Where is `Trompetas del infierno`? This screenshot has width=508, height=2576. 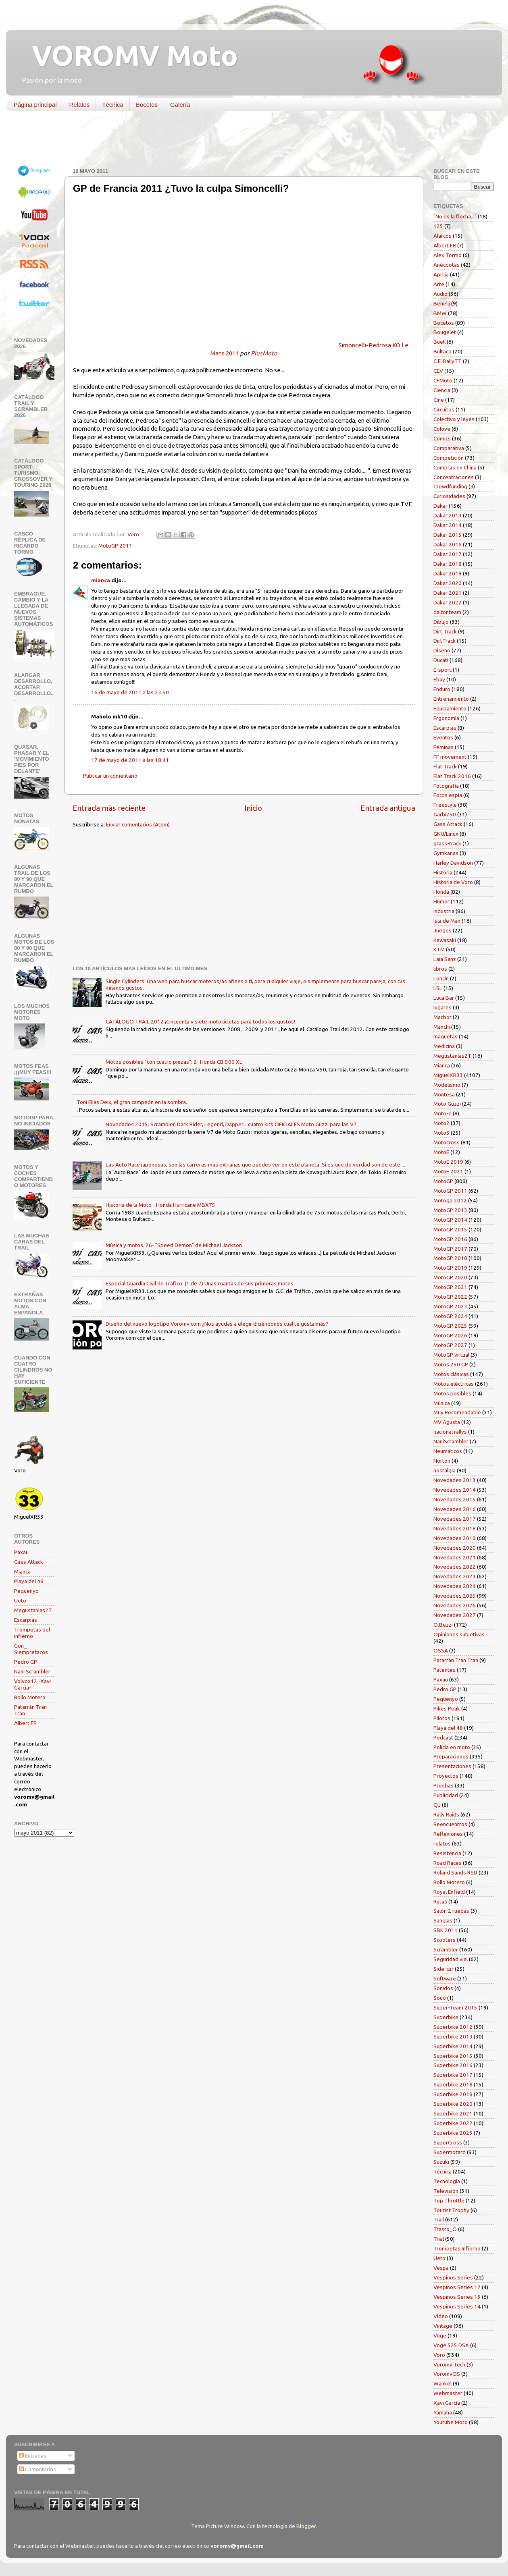 Trompetas del infierno is located at coordinates (32, 1632).